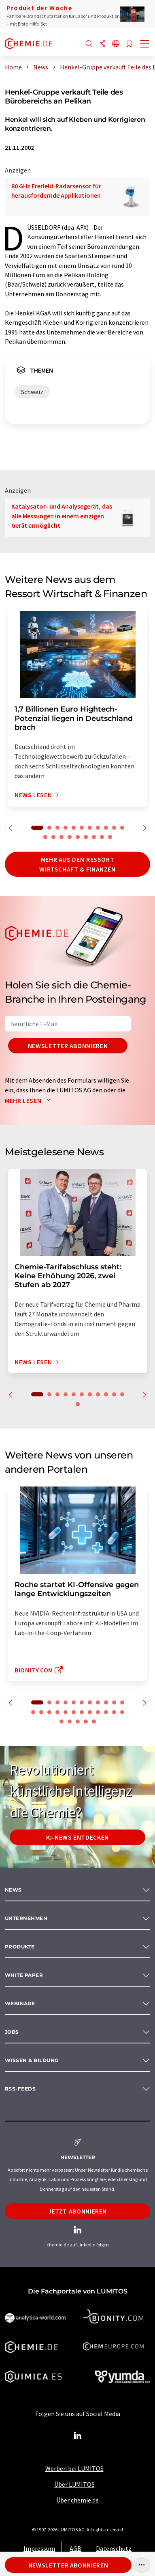 This screenshot has width=155, height=2576. I want to click on RSS-Feeds, so click(20, 2089).